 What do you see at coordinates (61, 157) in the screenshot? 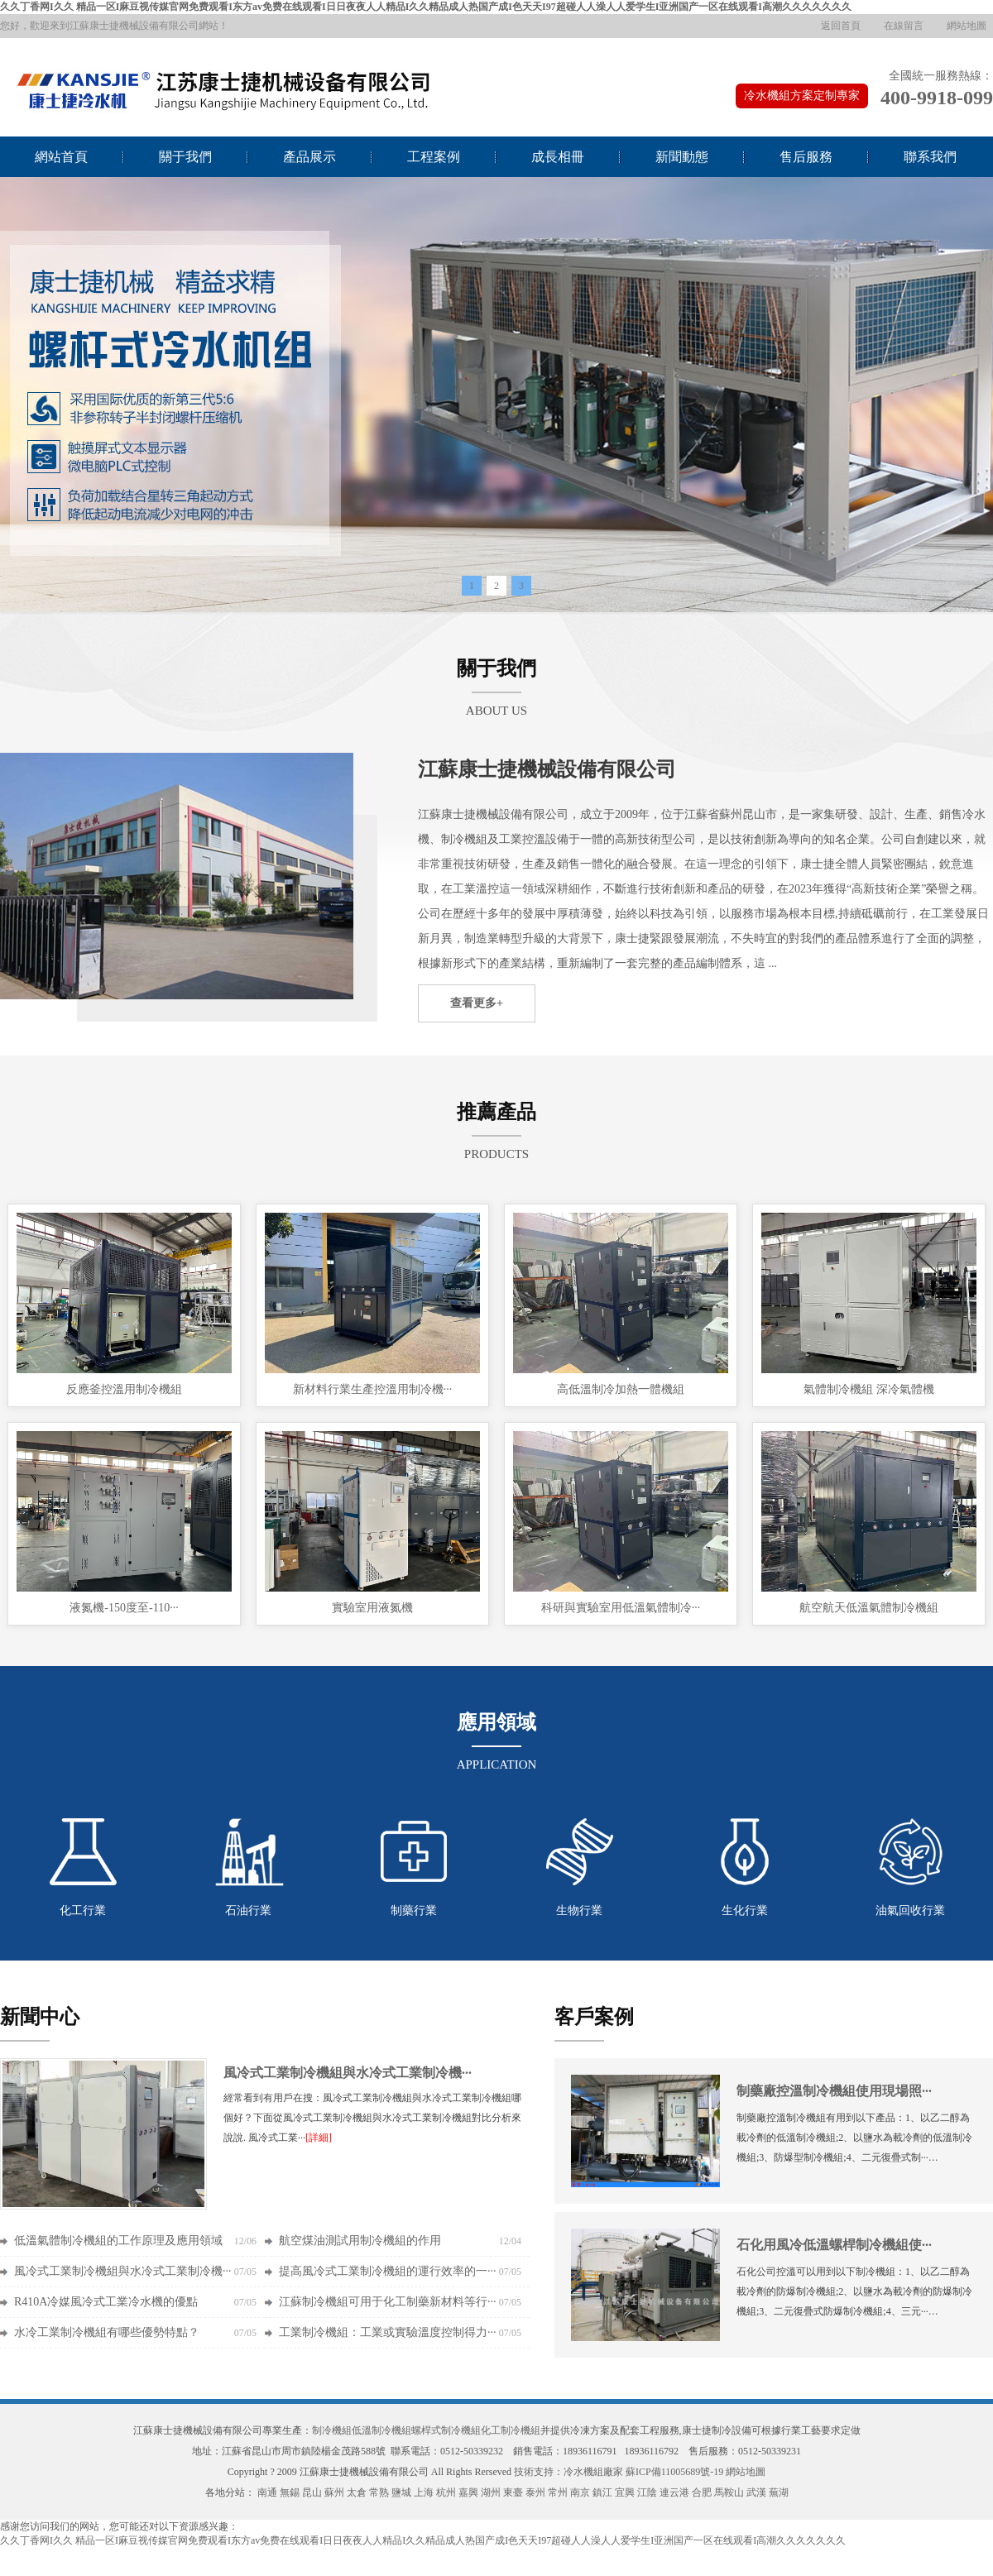
I see `網站首頁` at bounding box center [61, 157].